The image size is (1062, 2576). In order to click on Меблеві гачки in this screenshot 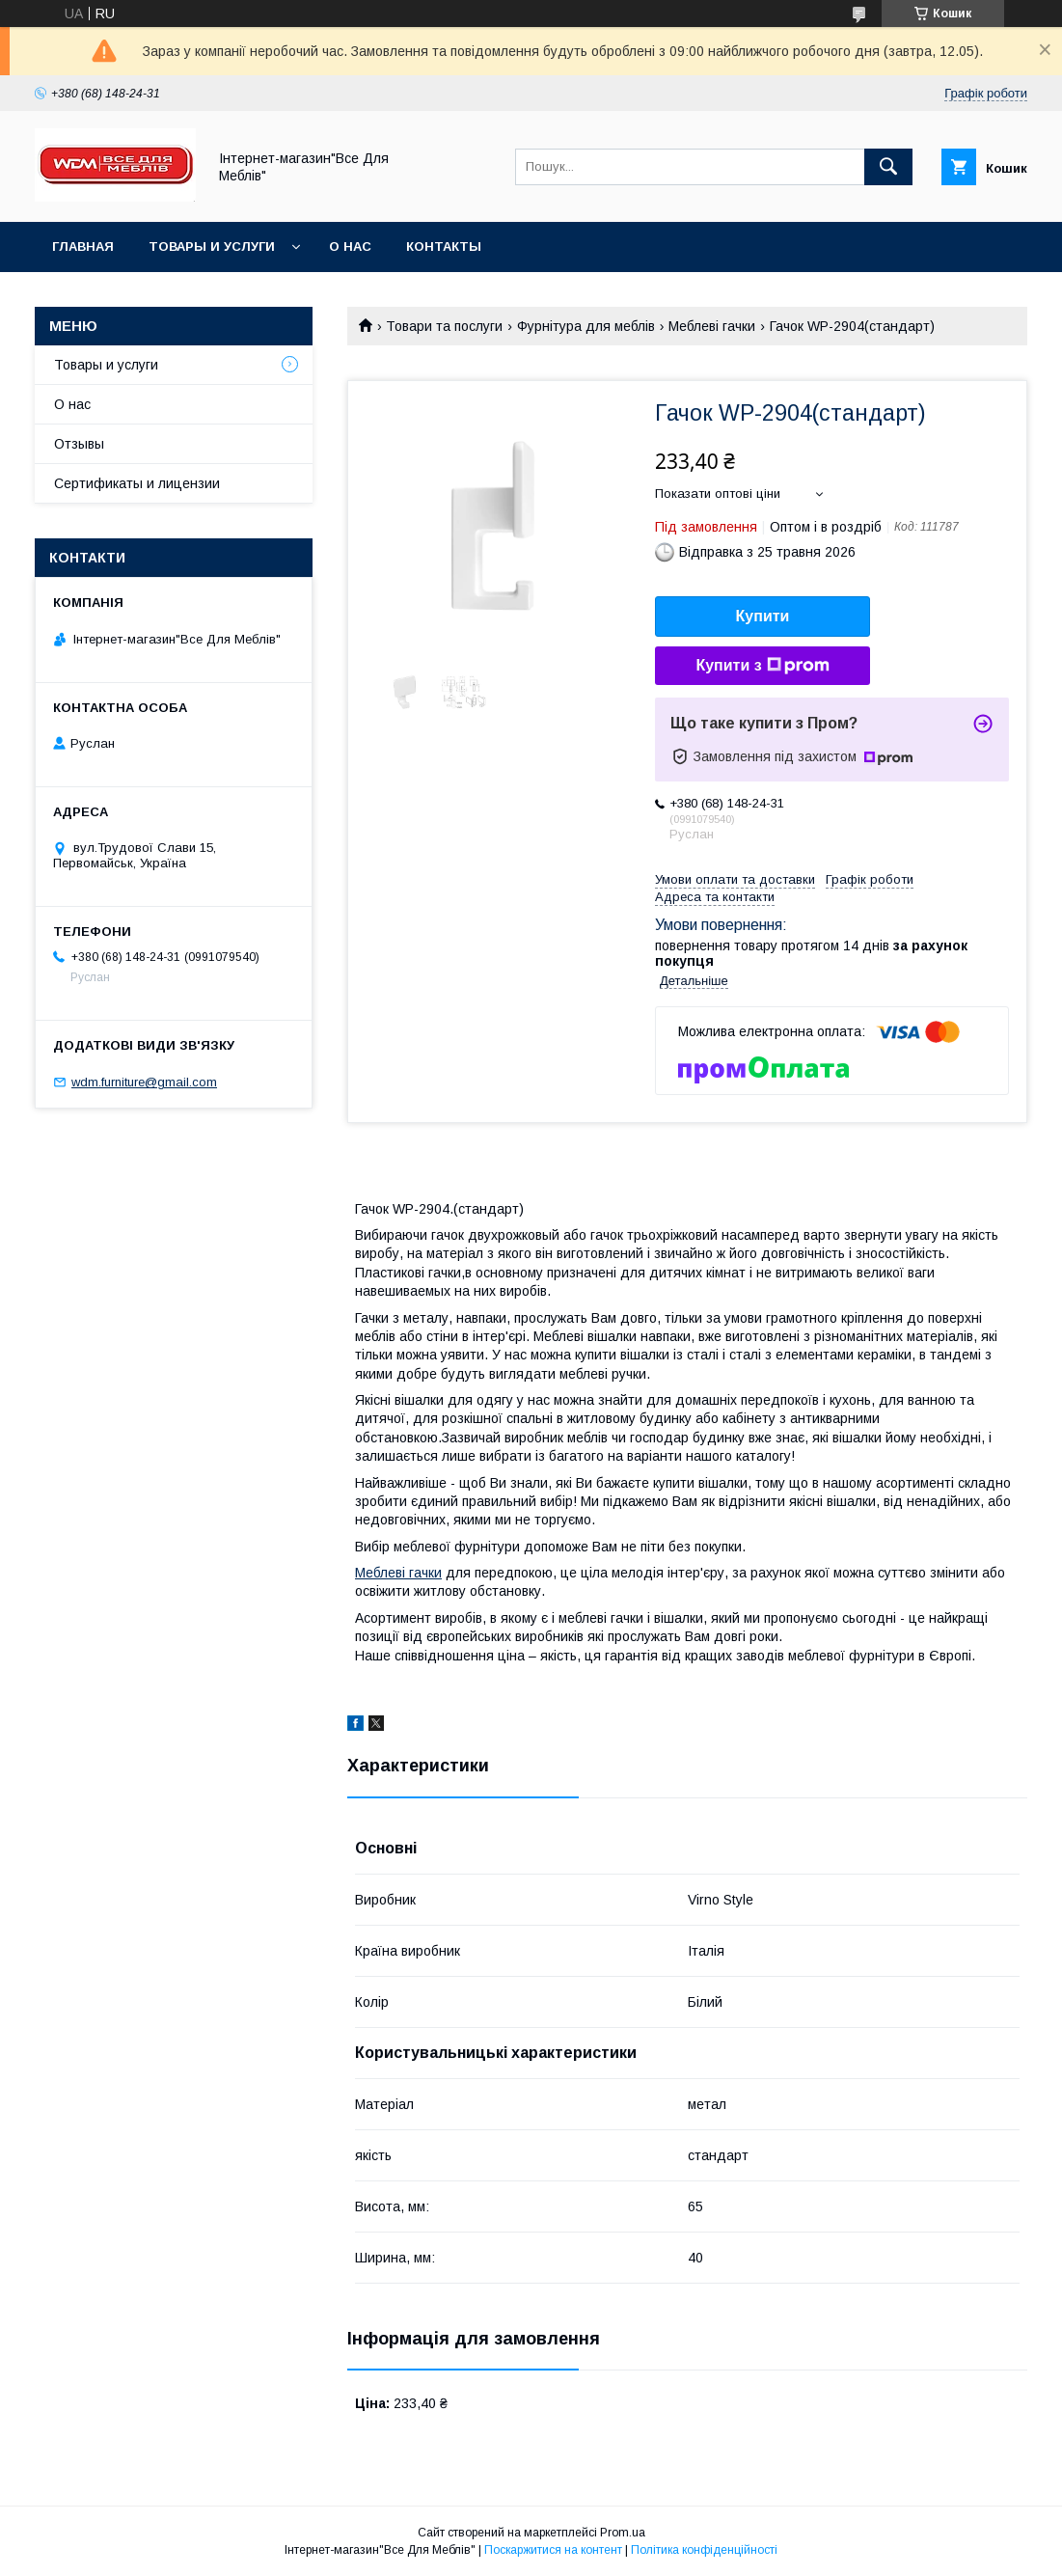, I will do `click(711, 326)`.